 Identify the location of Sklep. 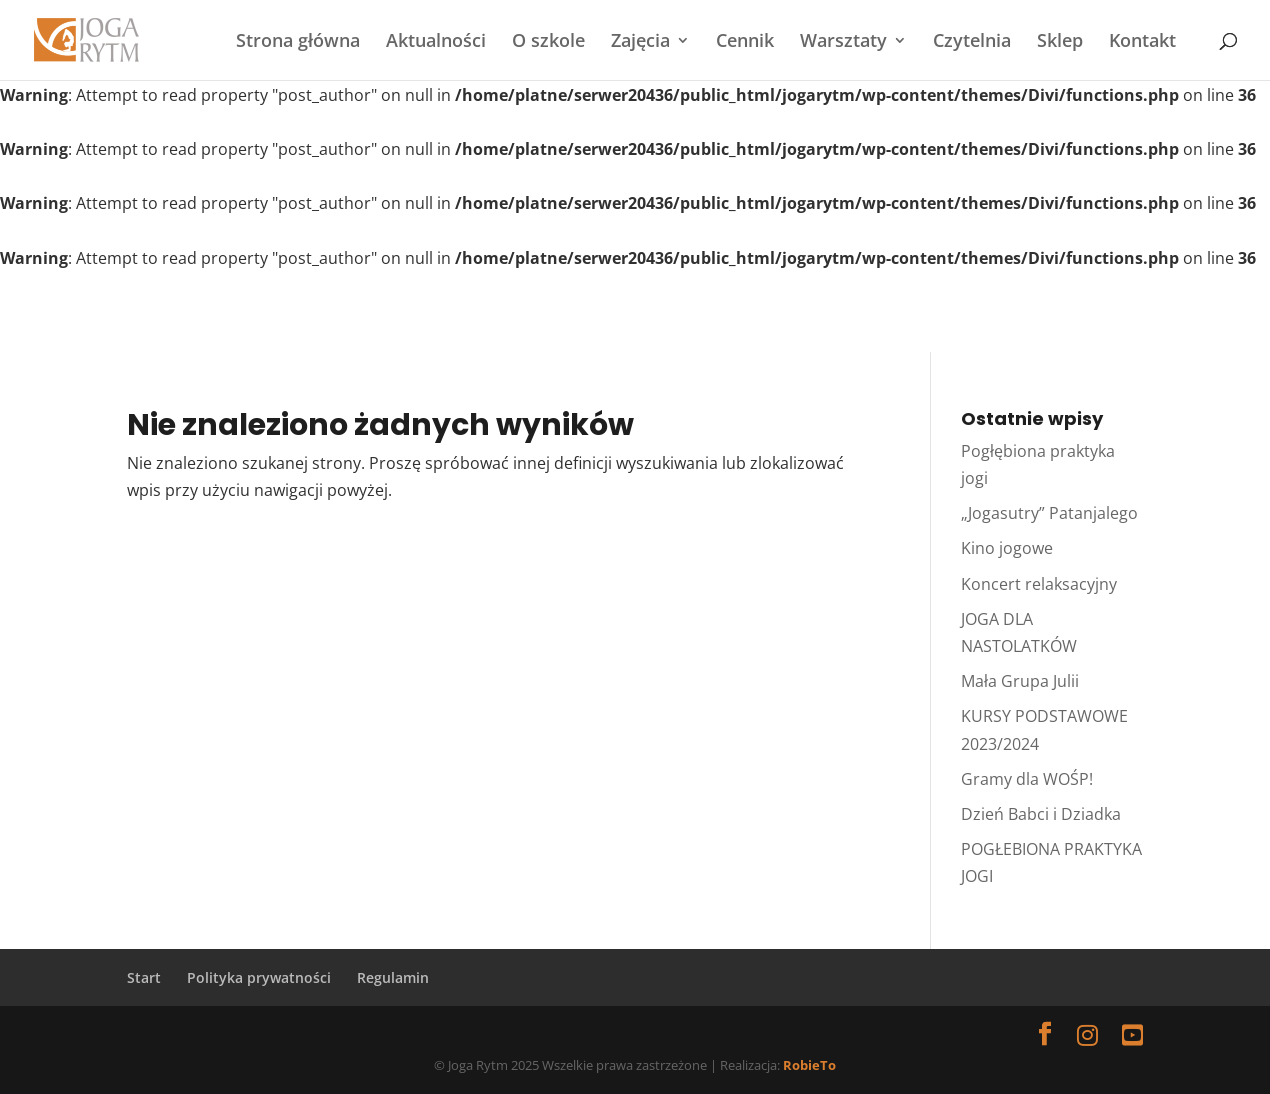
(1060, 42).